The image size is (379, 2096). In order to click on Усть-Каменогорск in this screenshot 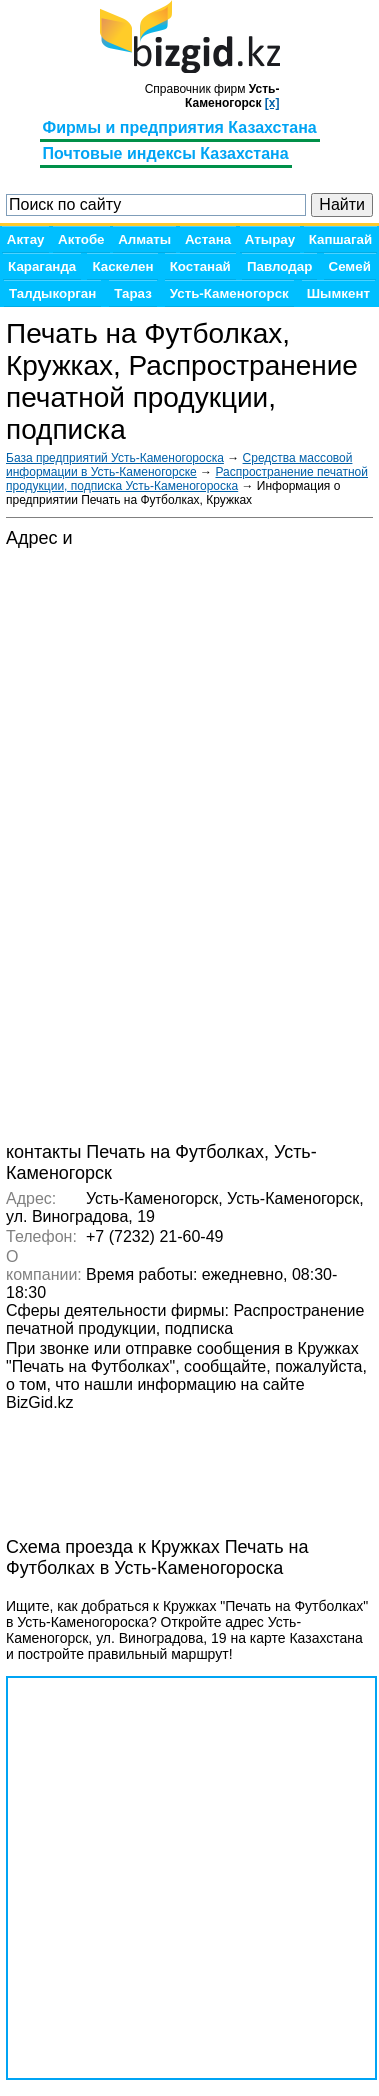, I will do `click(229, 293)`.